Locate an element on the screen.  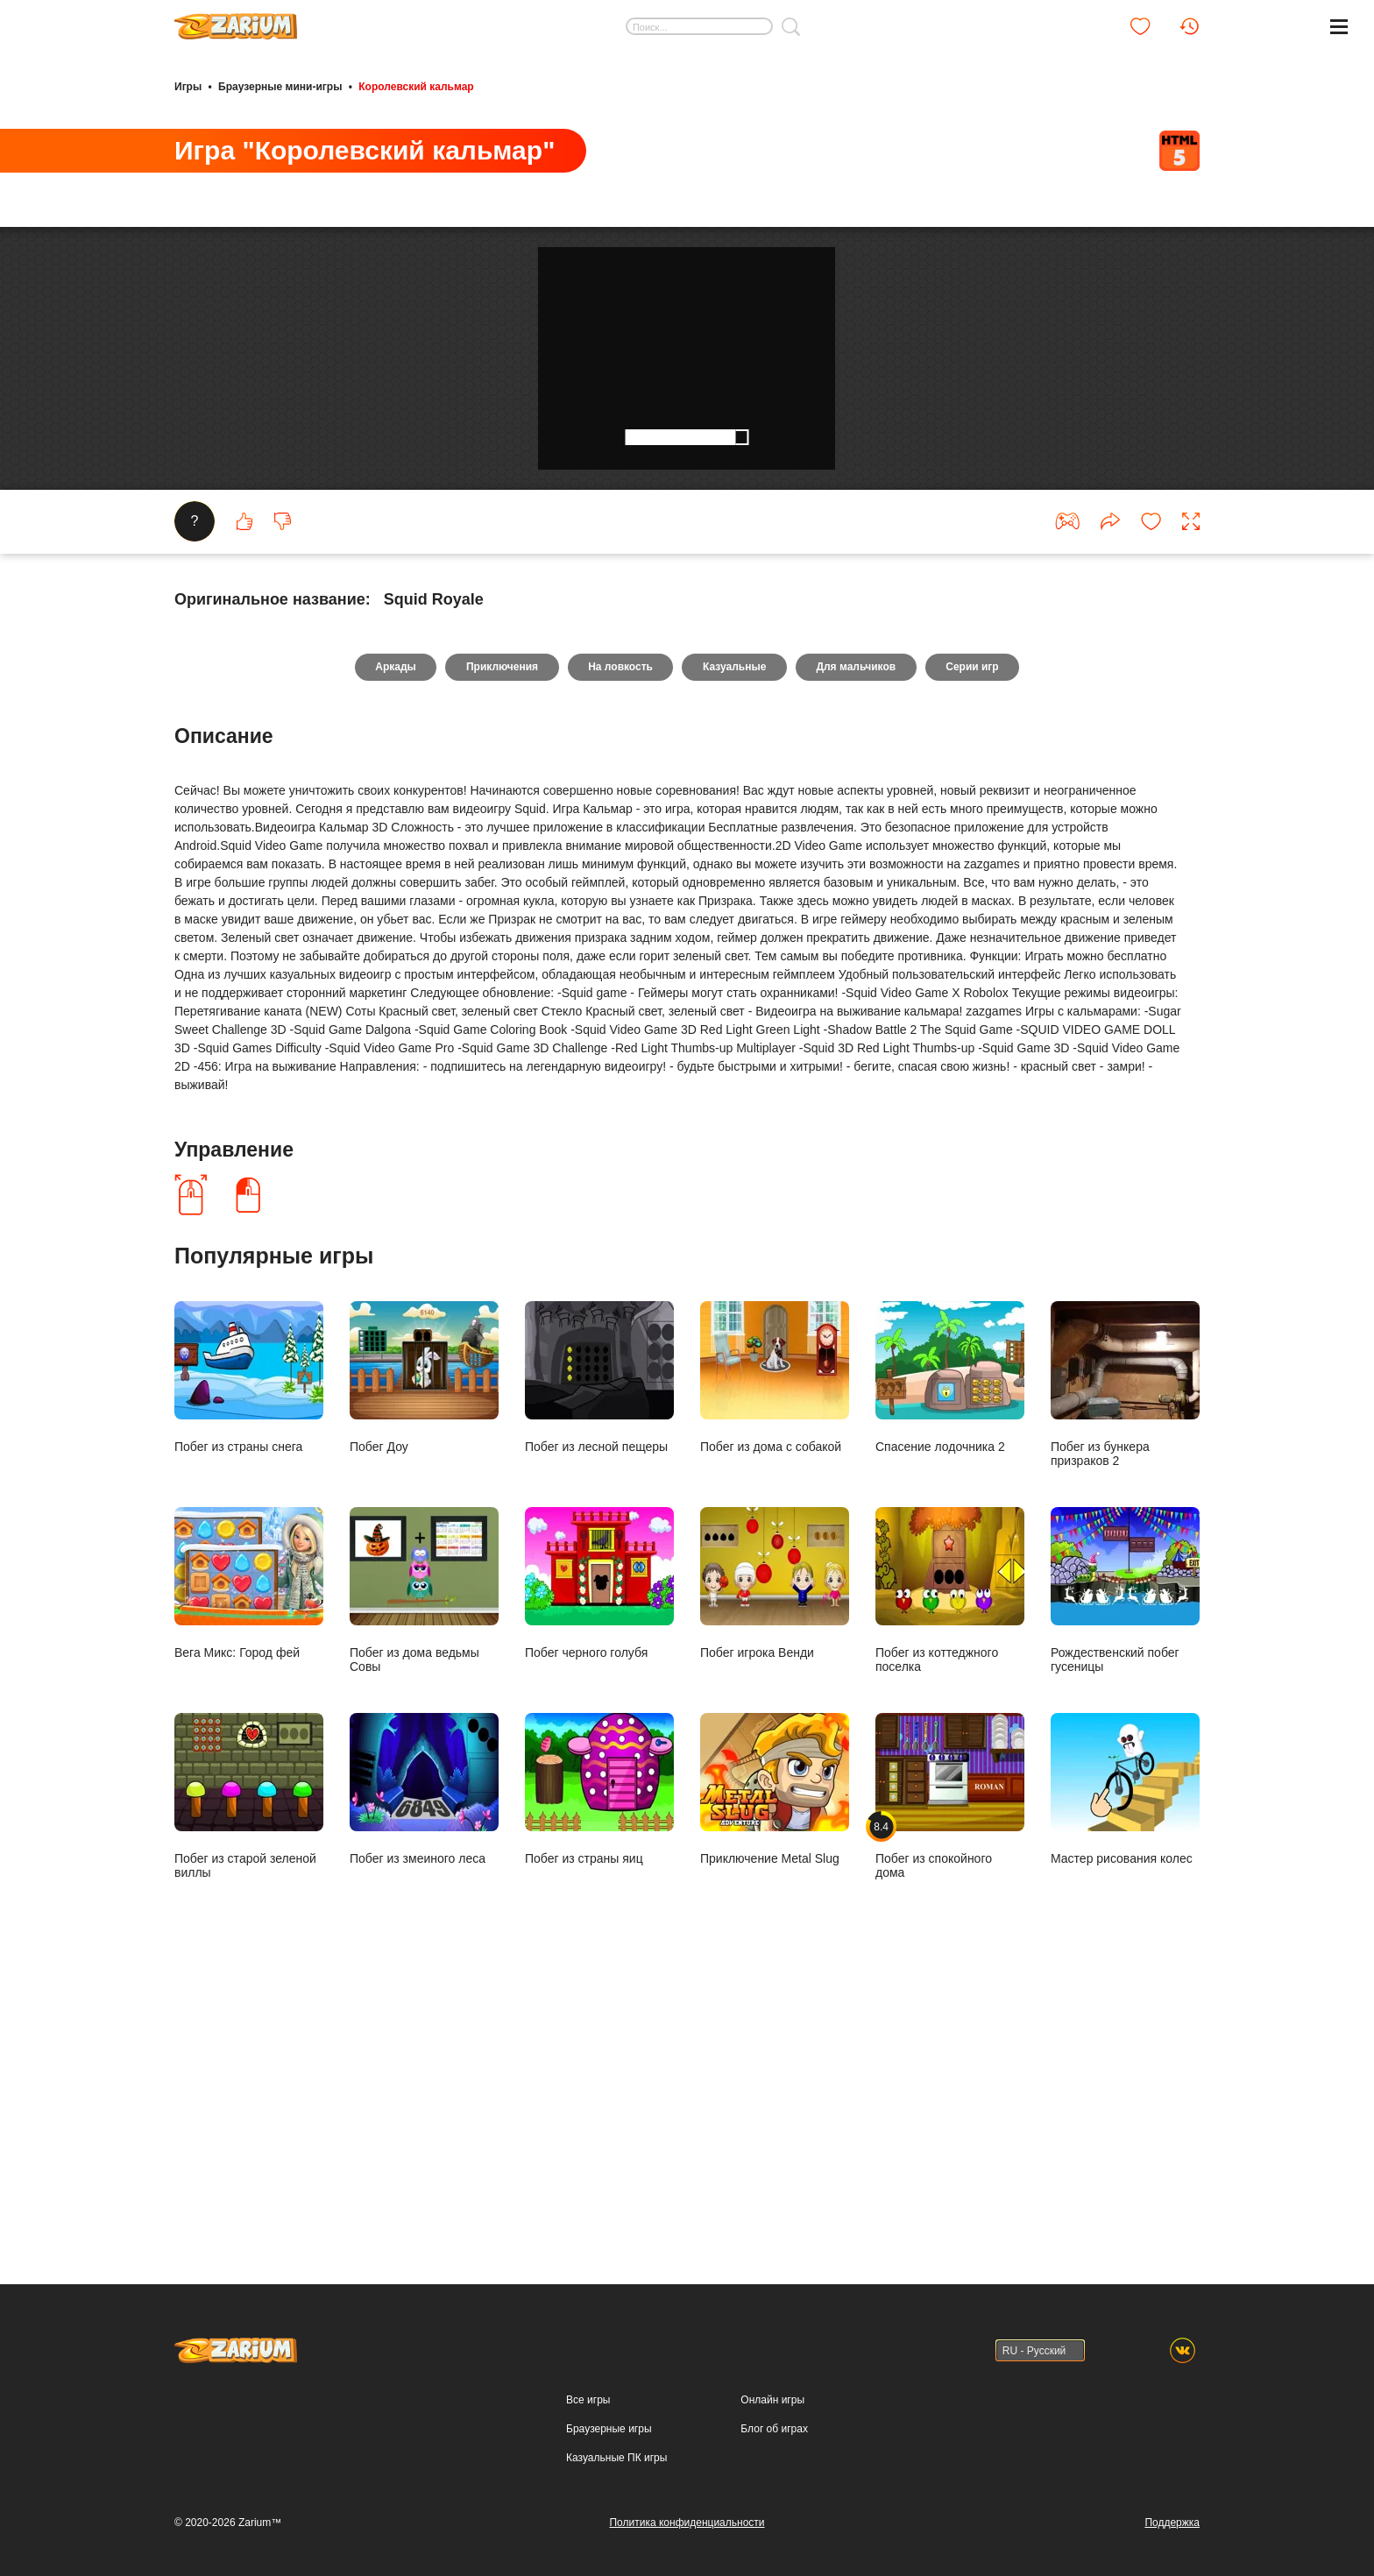
Серии игр is located at coordinates (983, 944).